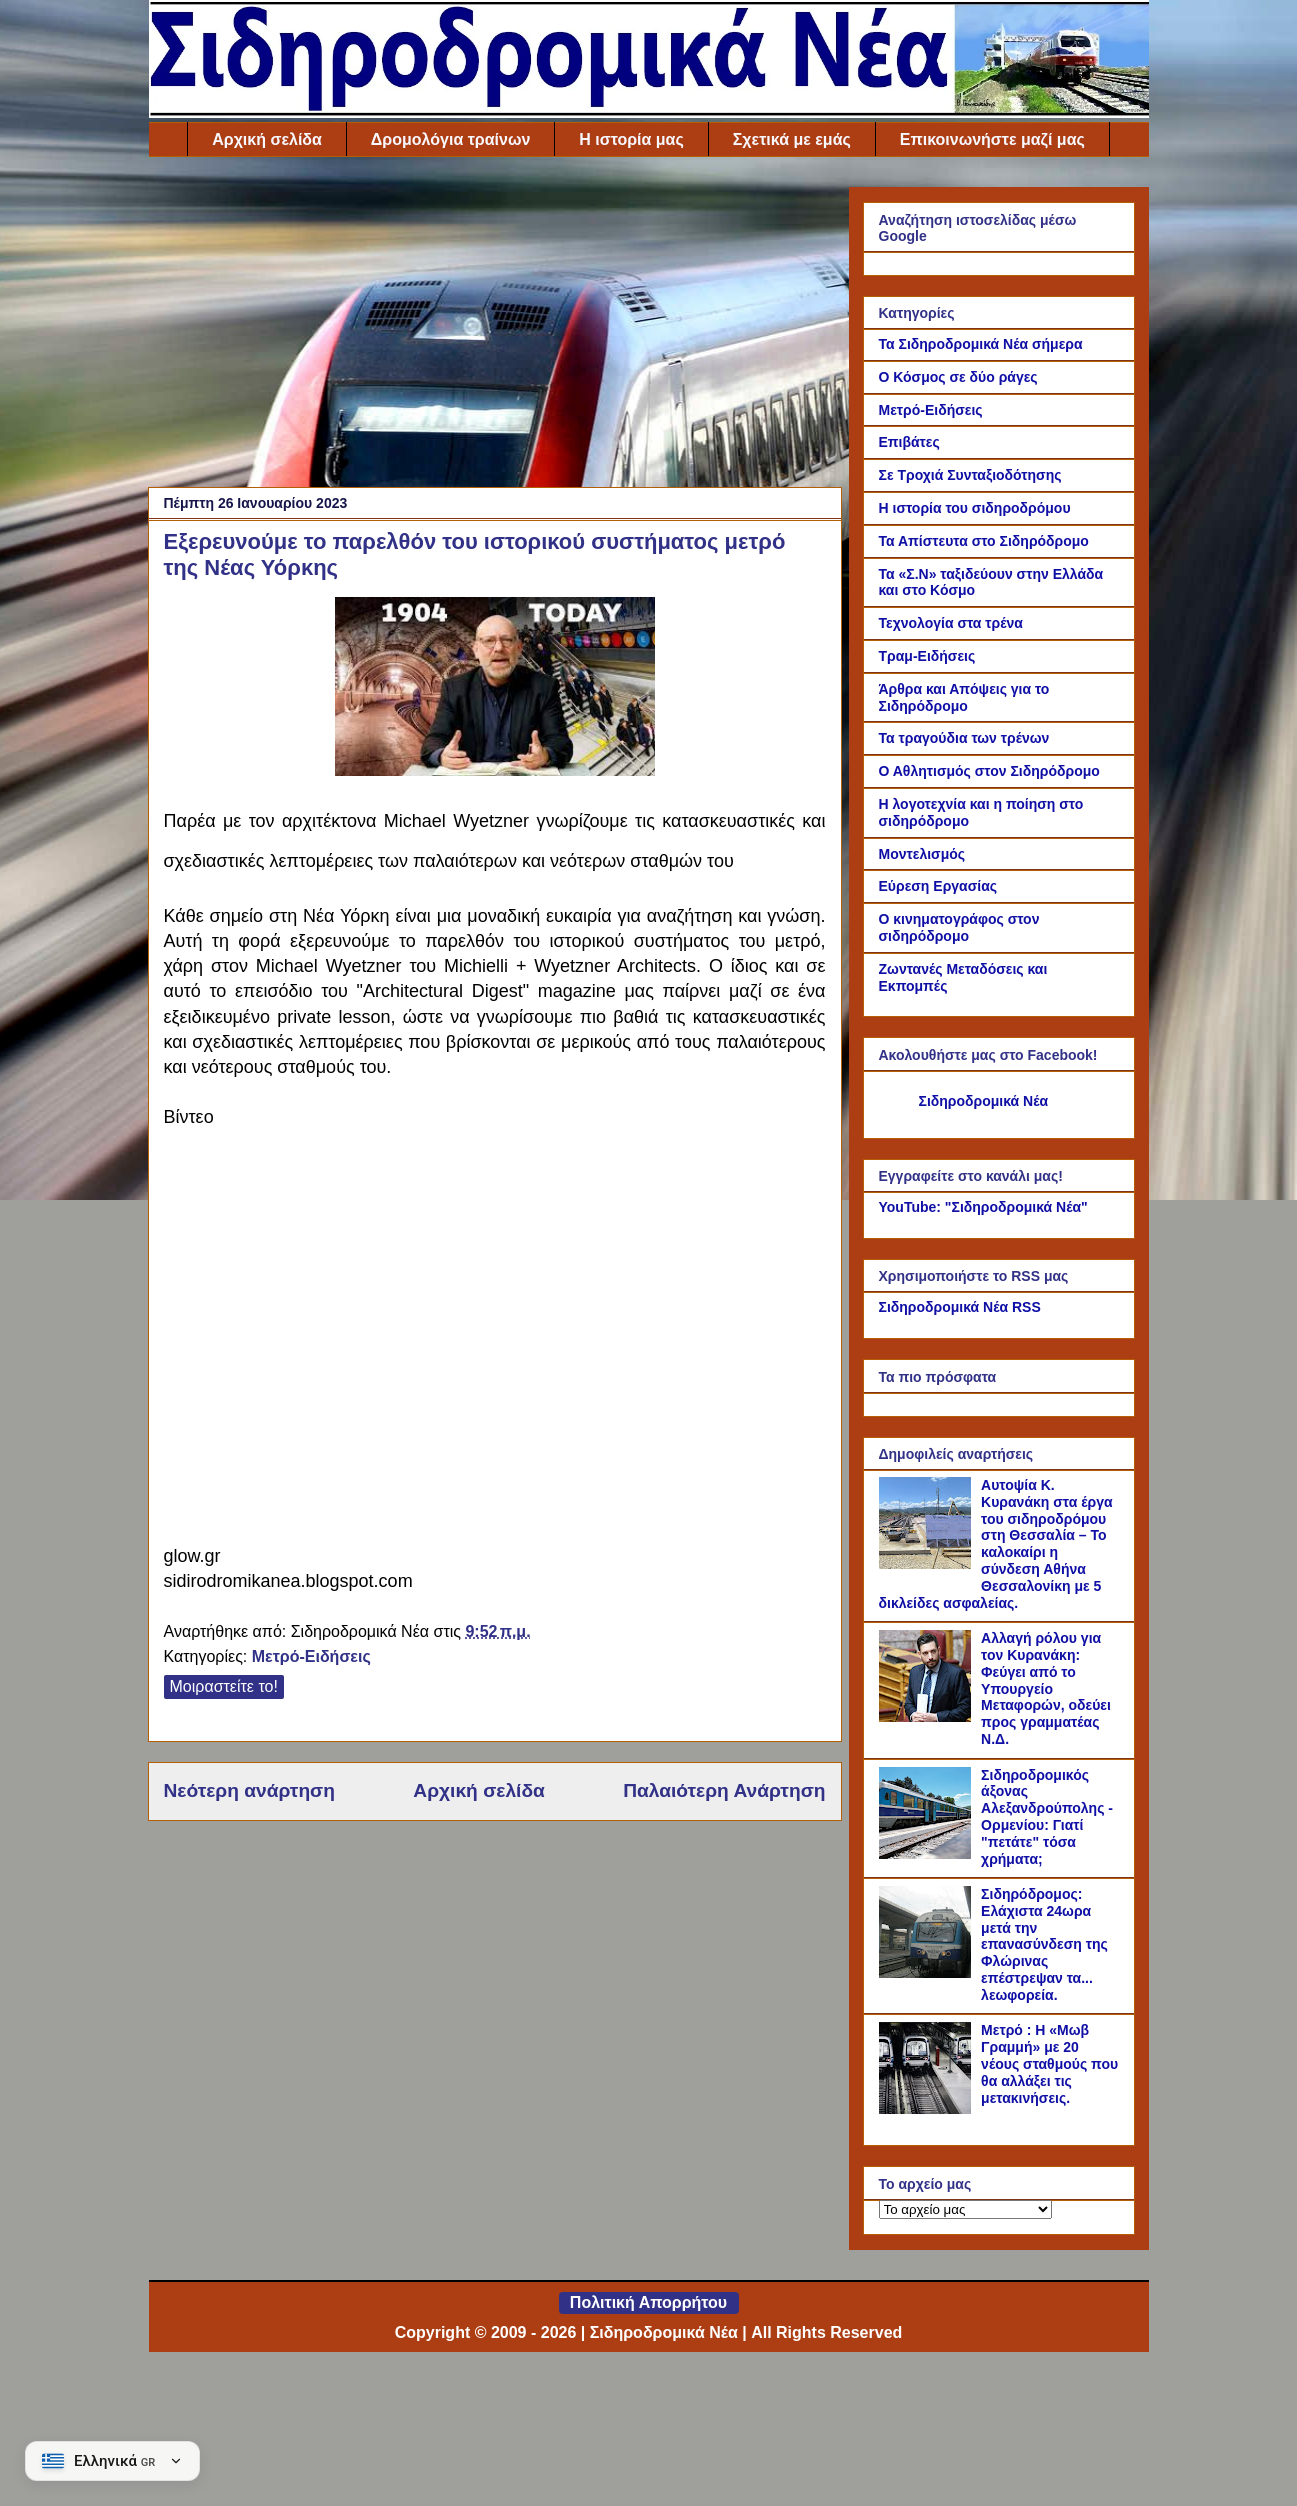 Image resolution: width=1297 pixels, height=2506 pixels. Describe the element at coordinates (495, 327) in the screenshot. I see `[Advertisement]` at that location.